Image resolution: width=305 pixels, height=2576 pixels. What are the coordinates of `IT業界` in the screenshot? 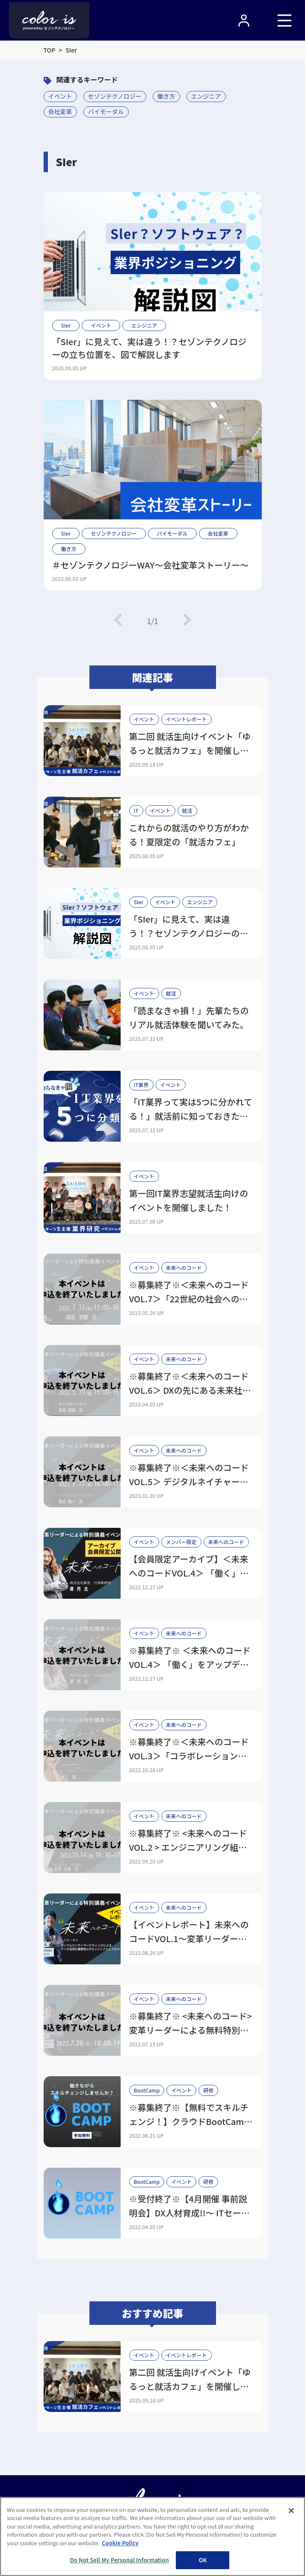 It's located at (141, 1084).